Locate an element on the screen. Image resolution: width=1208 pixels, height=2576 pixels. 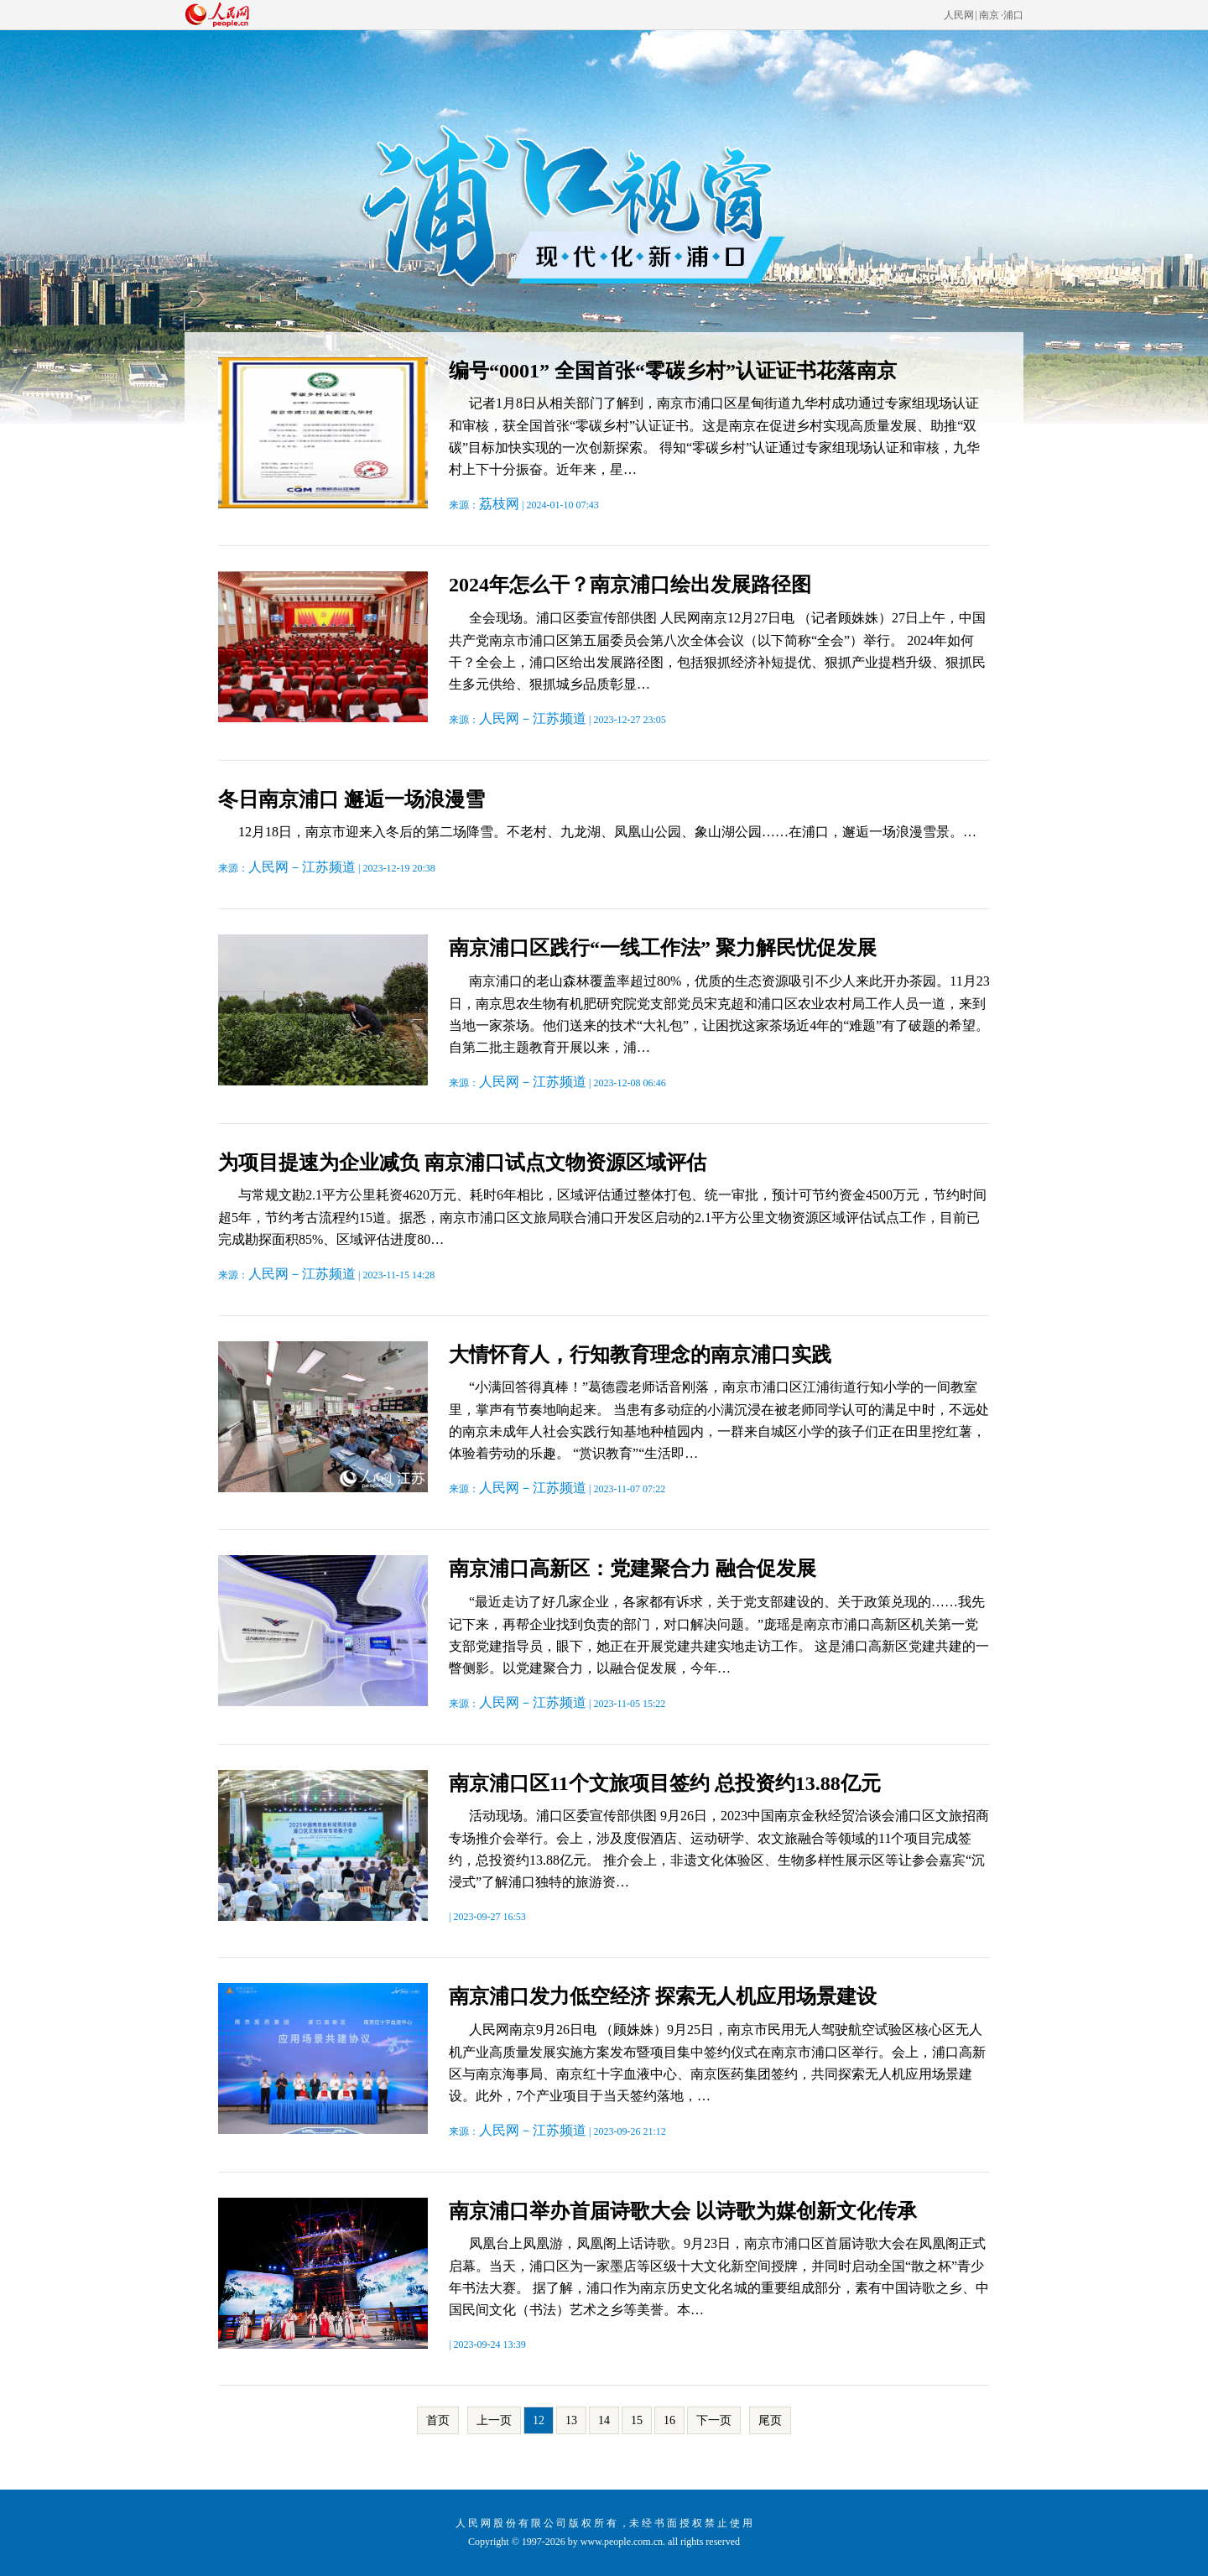
南京 is located at coordinates (989, 15).